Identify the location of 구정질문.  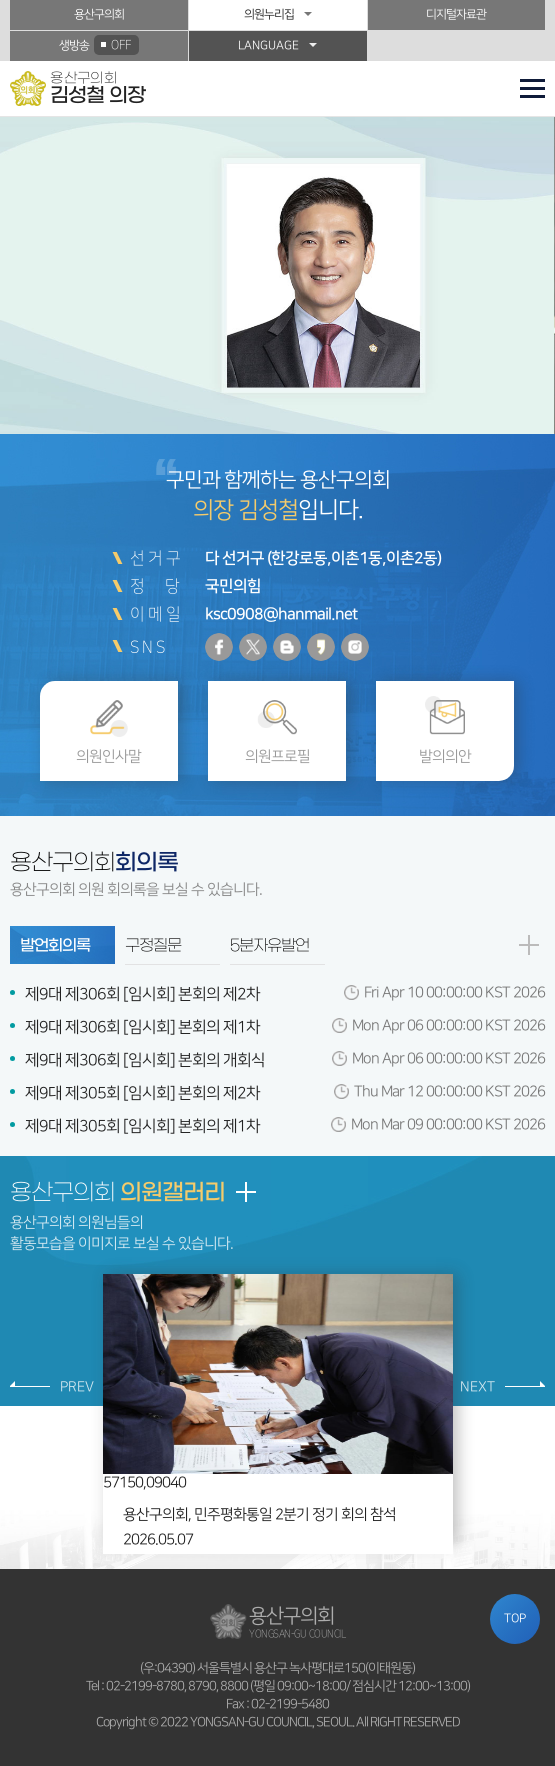
(153, 945).